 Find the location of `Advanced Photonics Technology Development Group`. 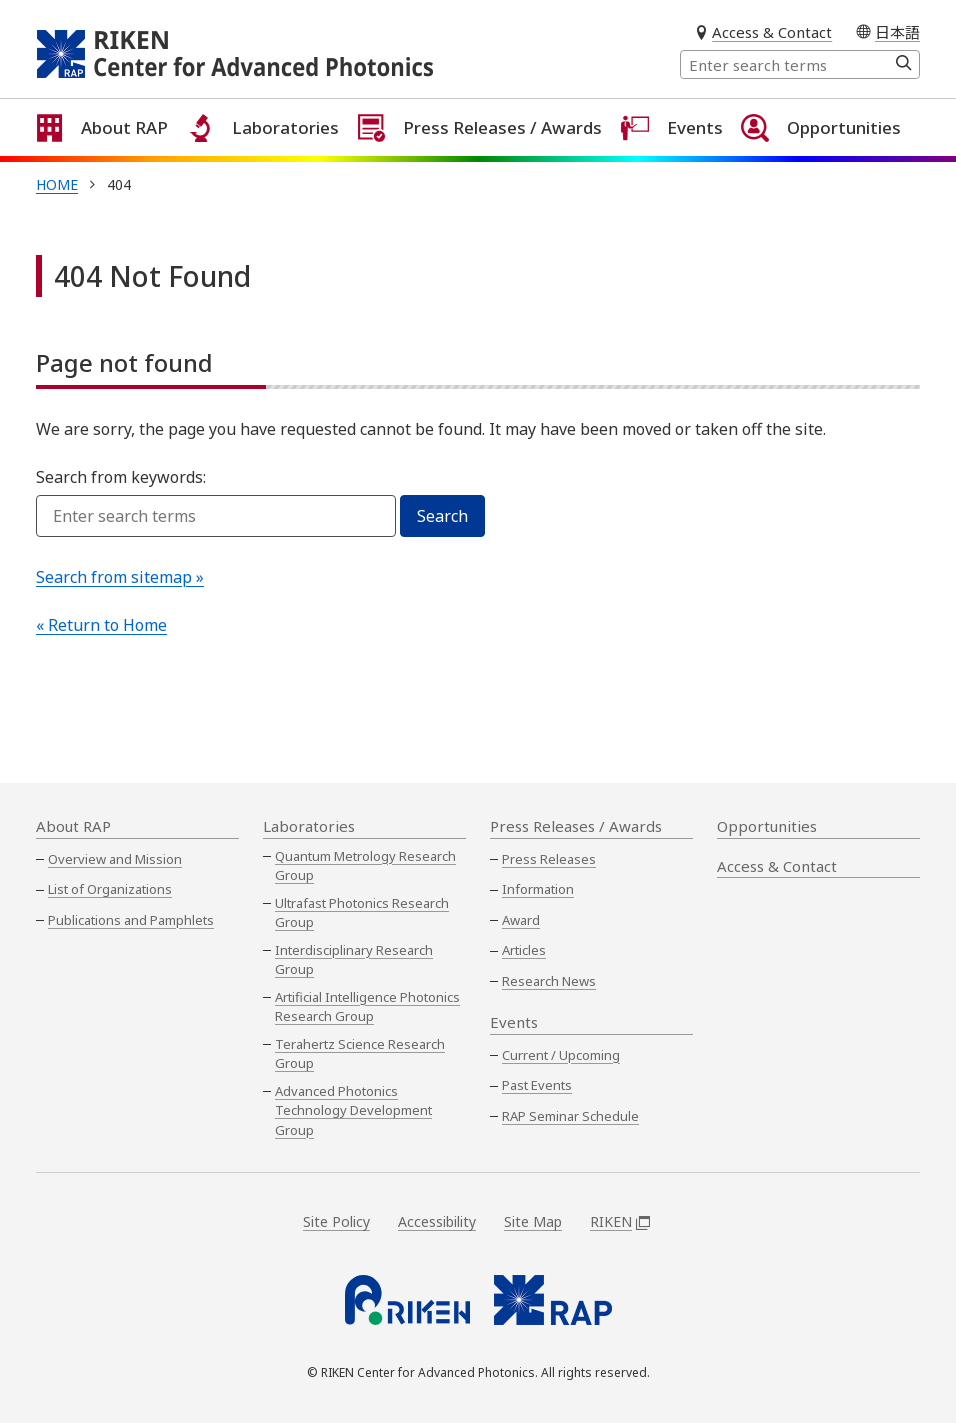

Advanced Photonics Technology Development Group is located at coordinates (353, 1110).